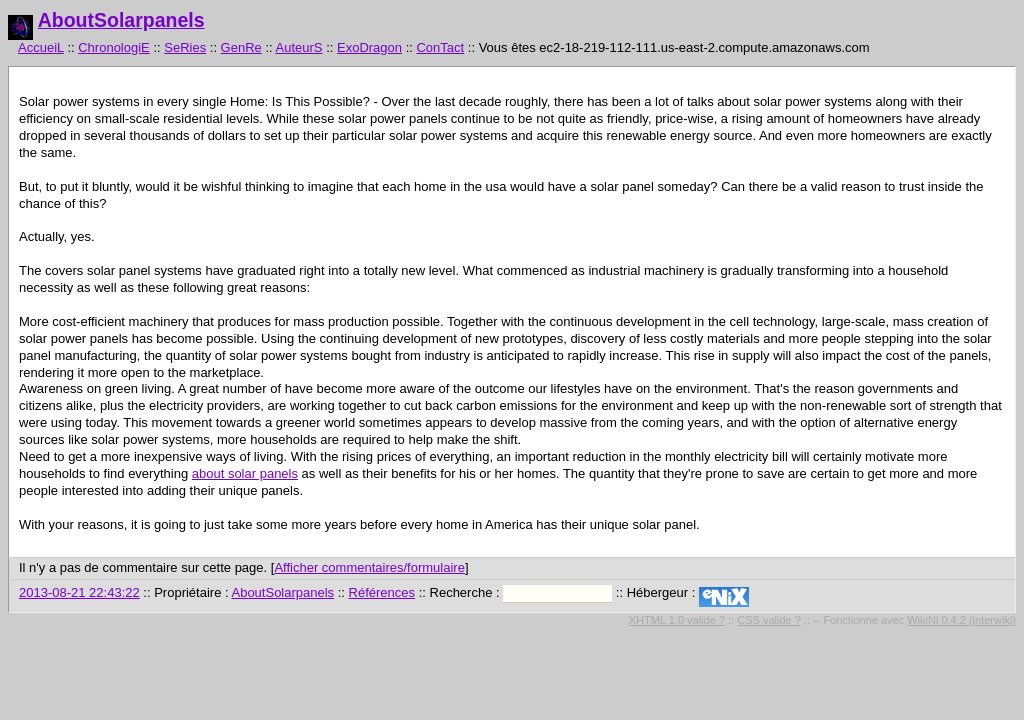 The height and width of the screenshot is (720, 1024). I want to click on Afficher commentaires/formulaire, so click(369, 567).